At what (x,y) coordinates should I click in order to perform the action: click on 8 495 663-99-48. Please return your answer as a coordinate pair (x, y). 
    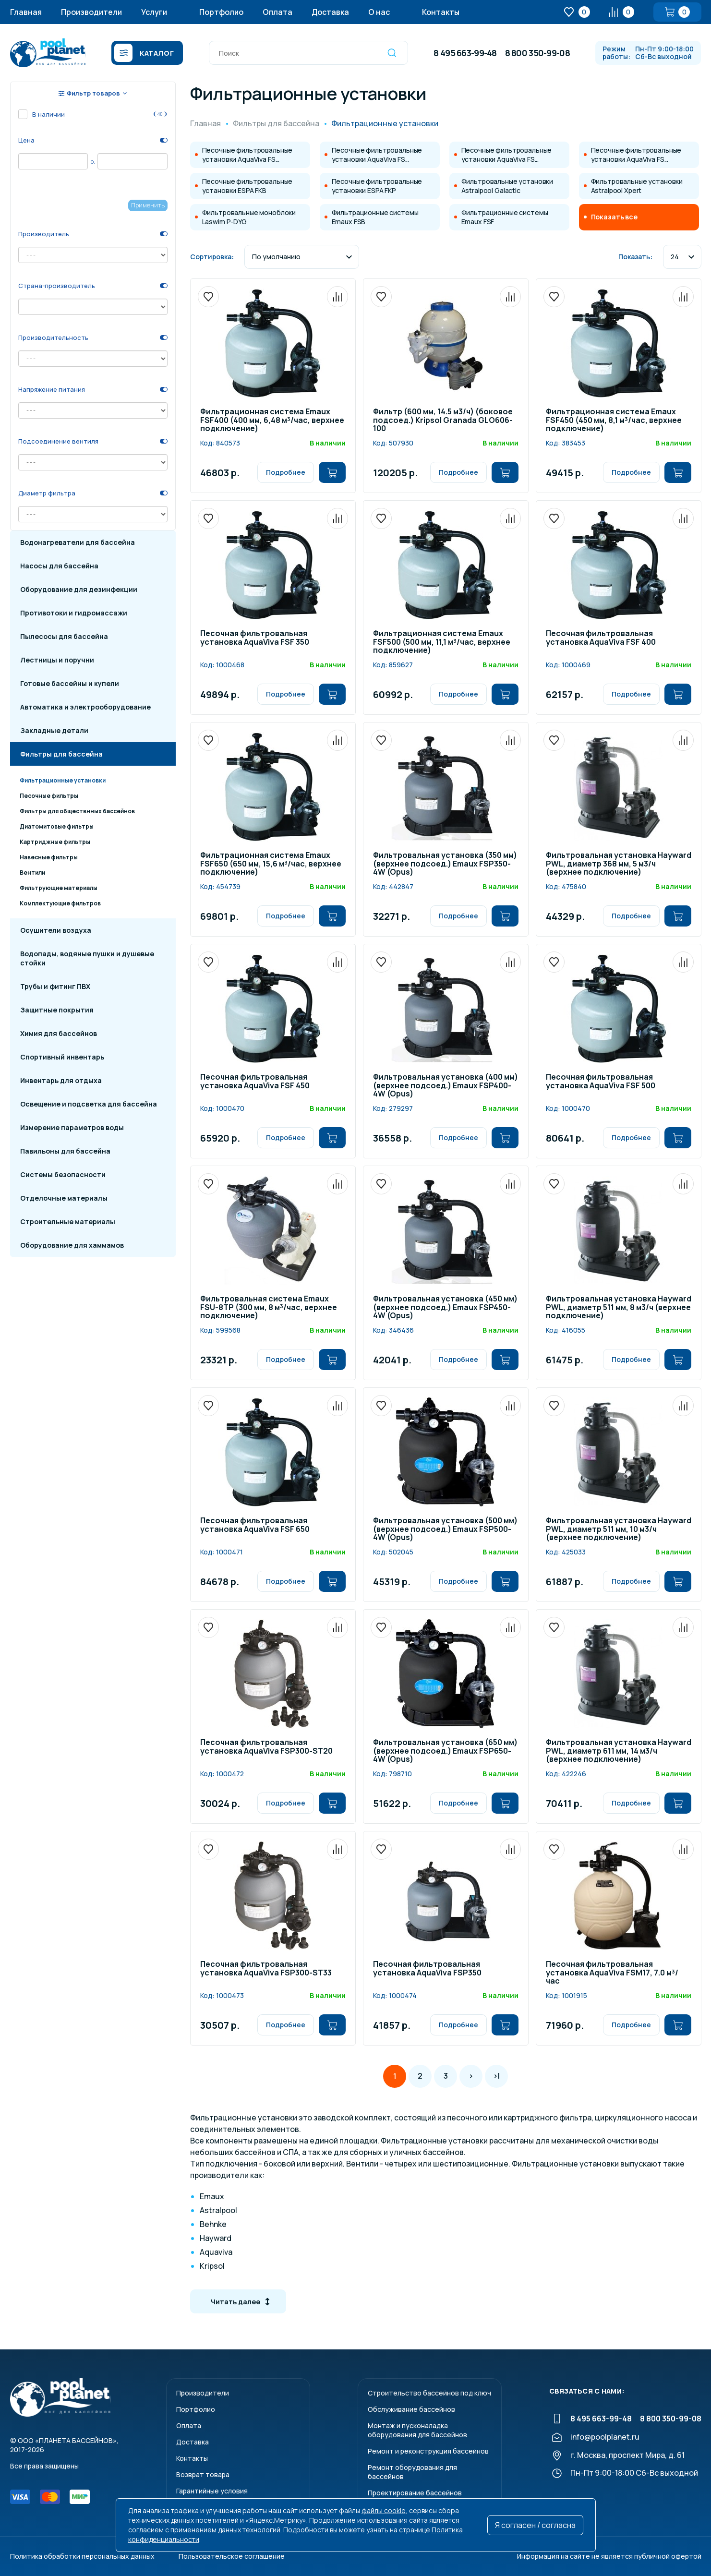
    Looking at the image, I should click on (465, 53).